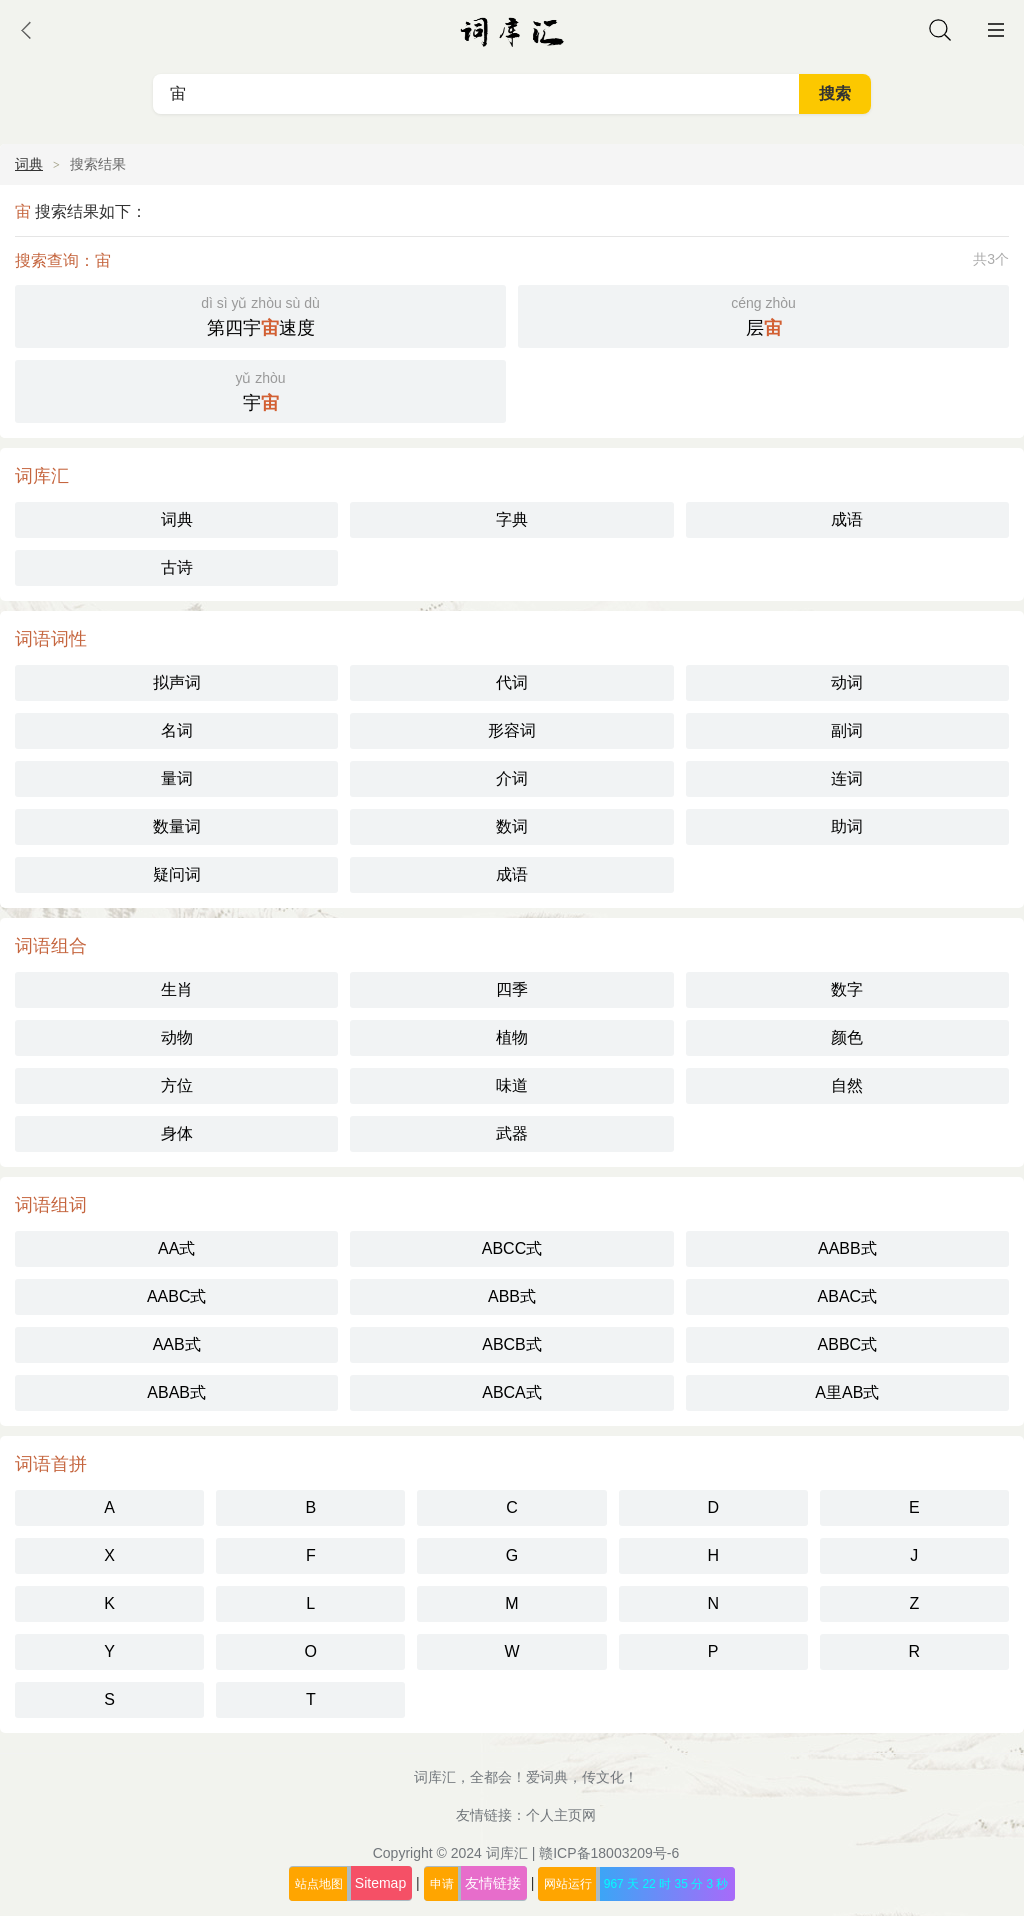  I want to click on 数量词, so click(177, 826).